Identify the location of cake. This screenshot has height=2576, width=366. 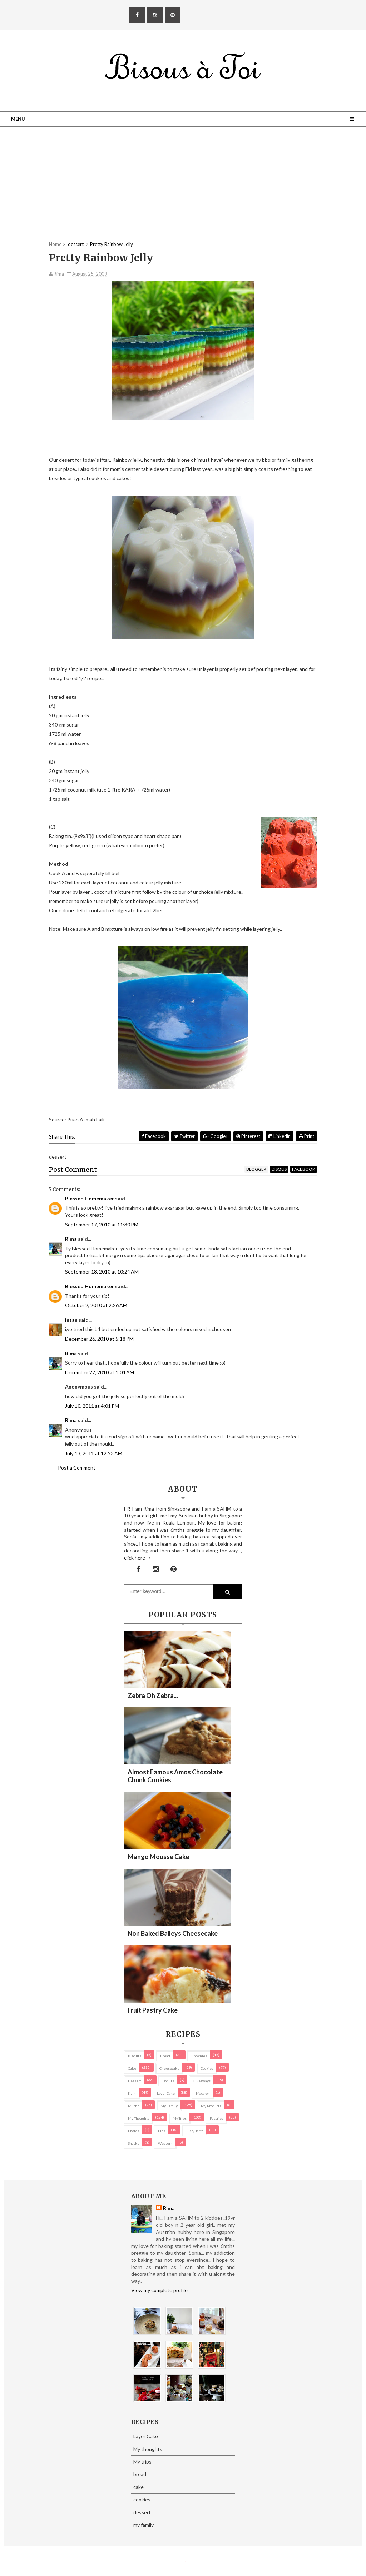
(132, 2068).